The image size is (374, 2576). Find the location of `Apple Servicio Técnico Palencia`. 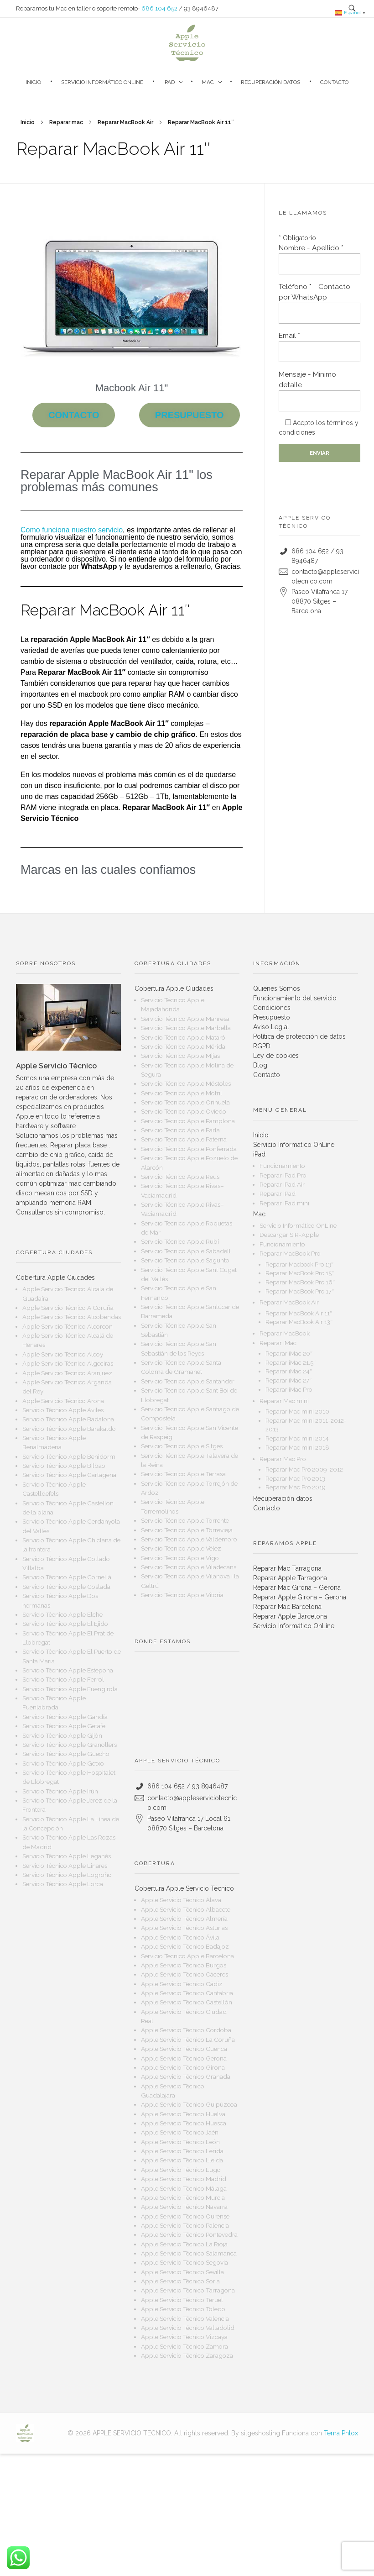

Apple Servicio Técnico Palencia is located at coordinates (185, 2225).